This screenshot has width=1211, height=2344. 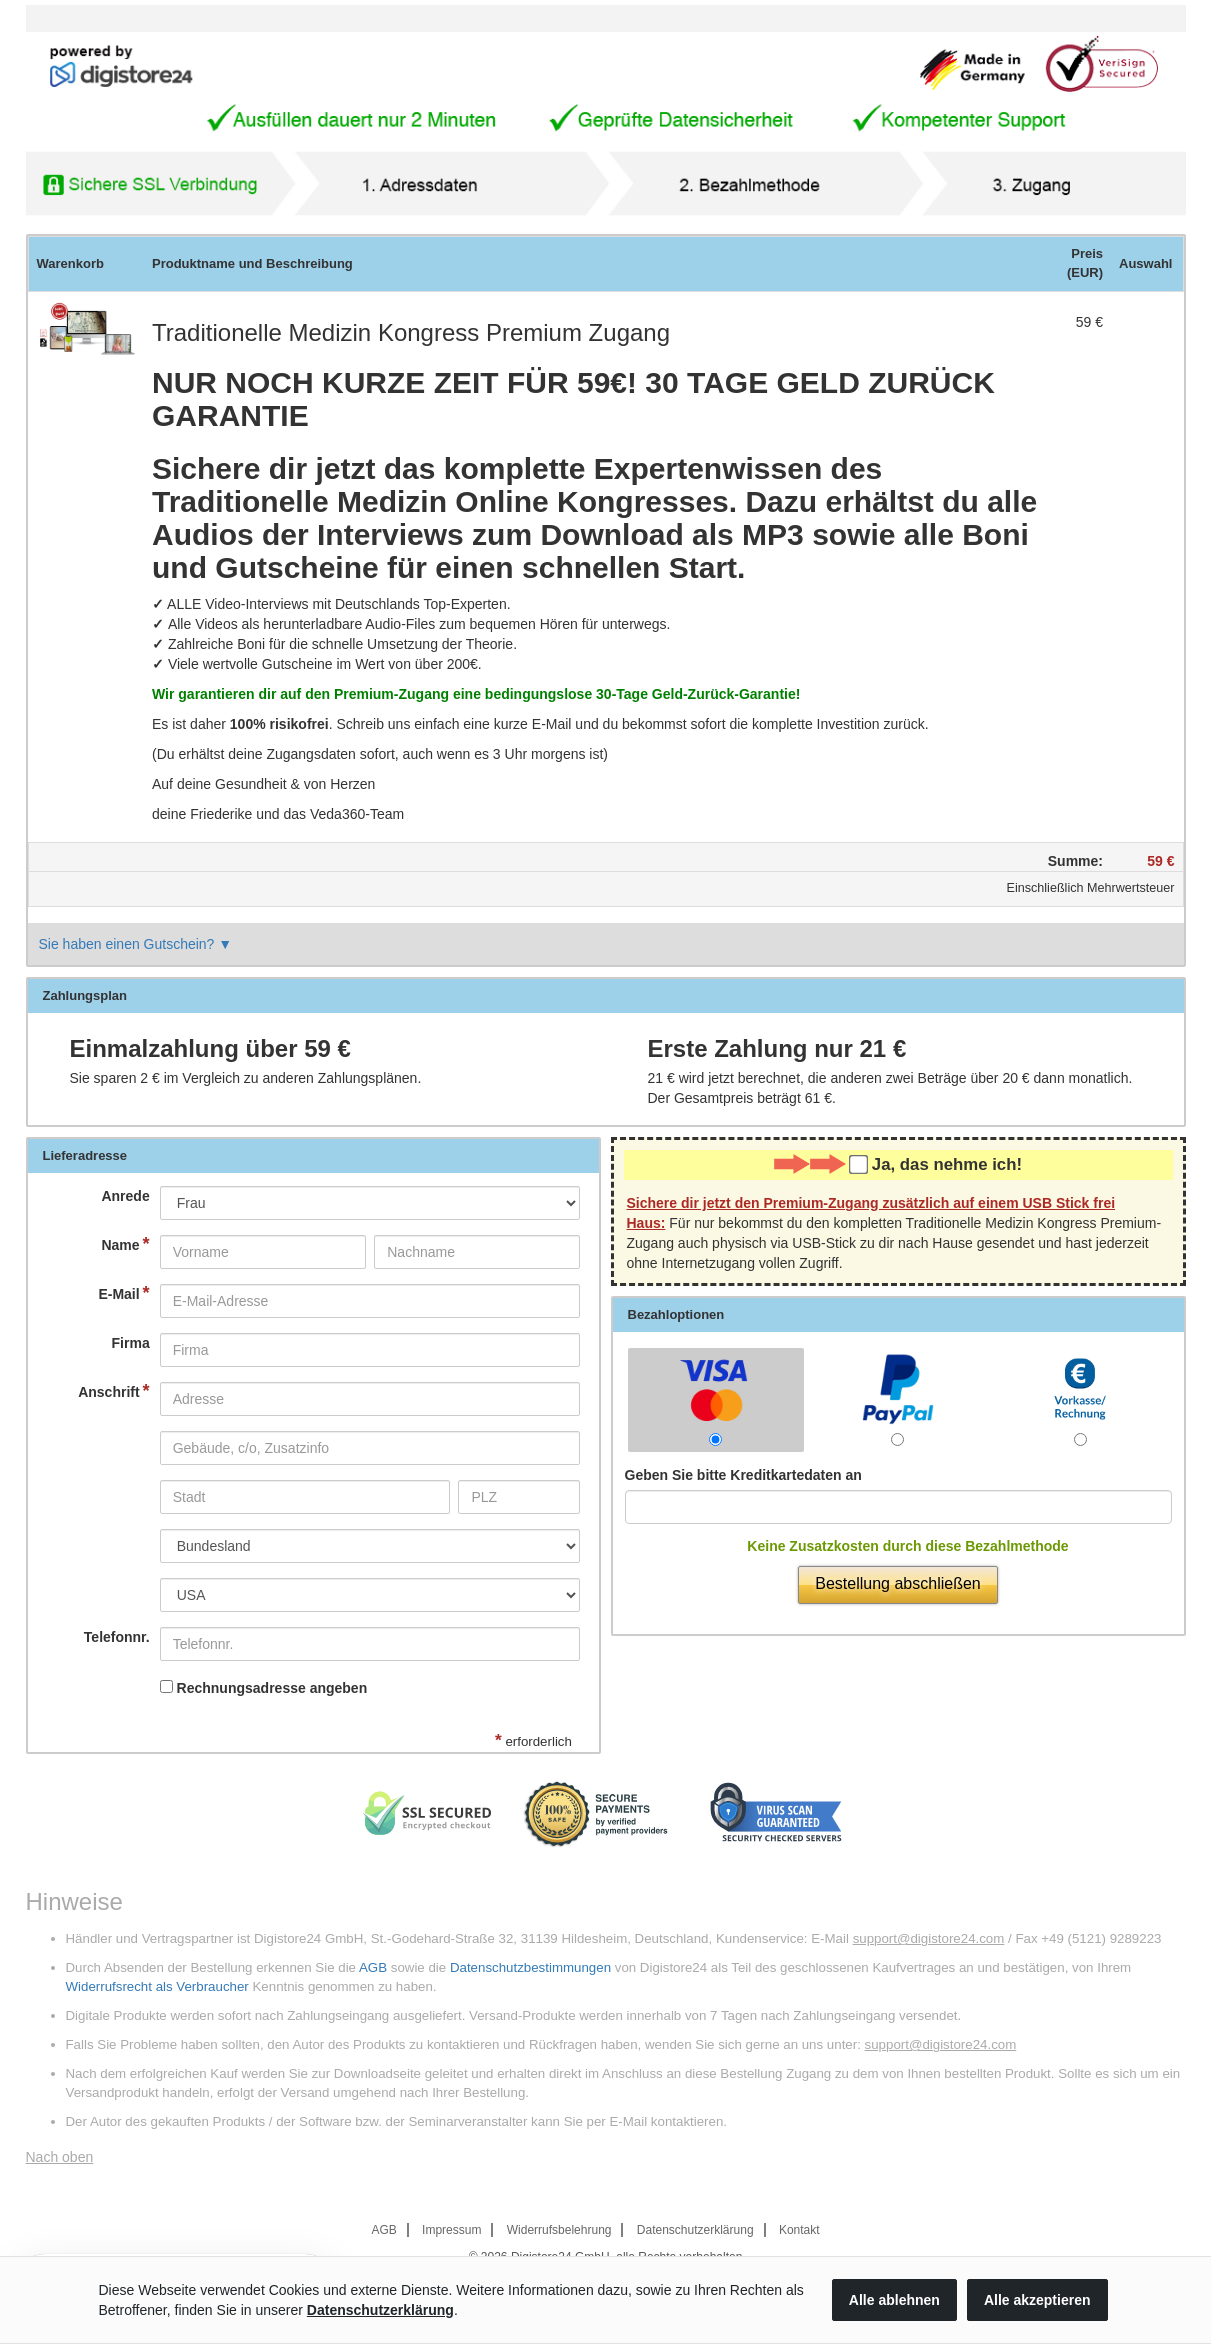 I want to click on AGB, so click(x=373, y=1967).